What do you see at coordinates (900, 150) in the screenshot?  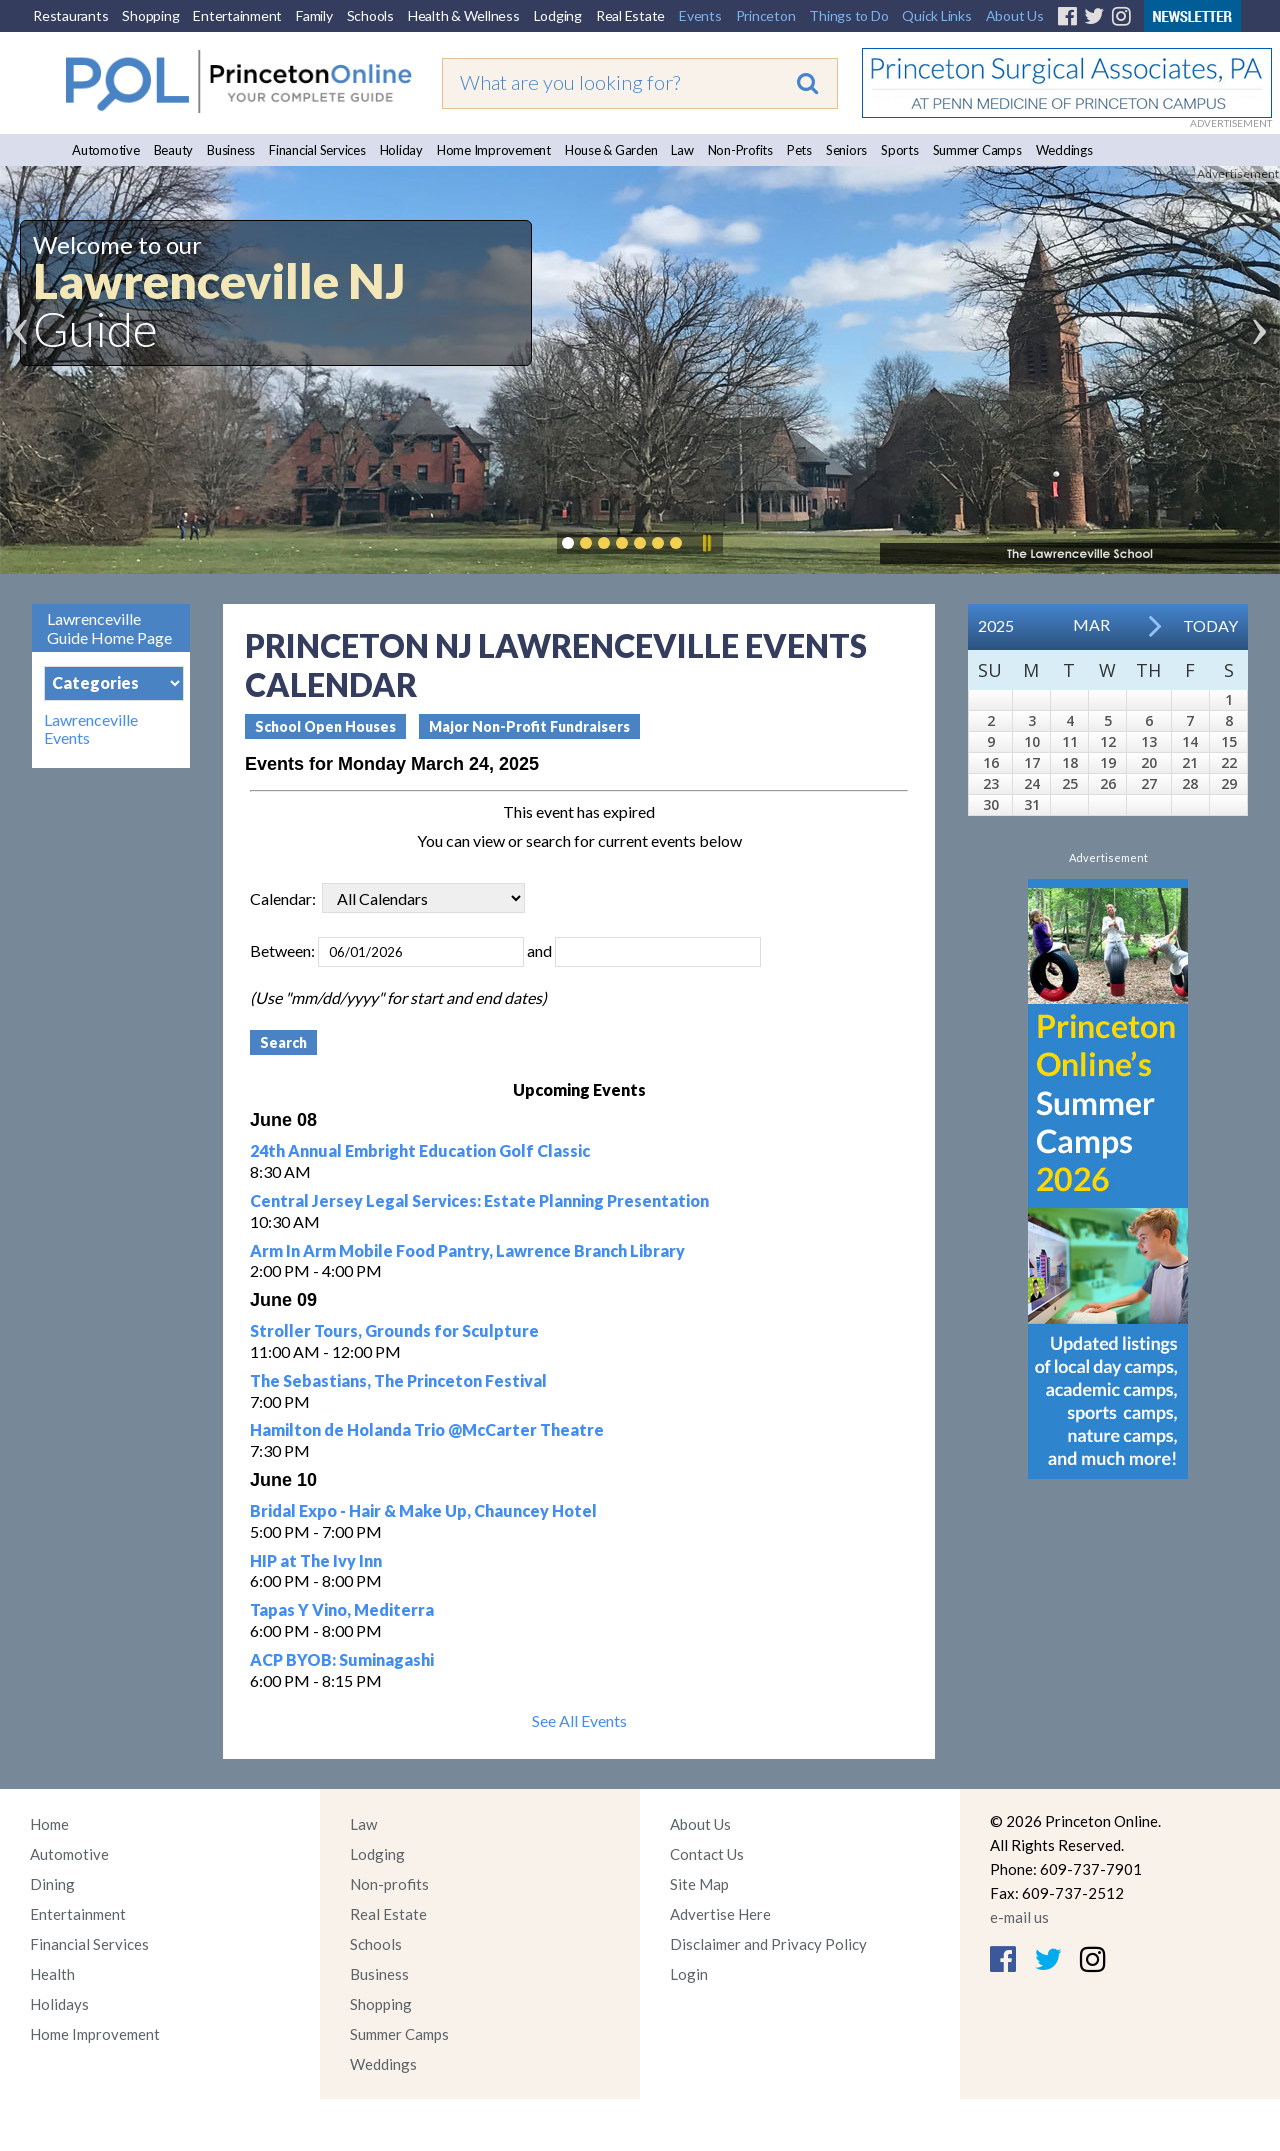 I see `Sports` at bounding box center [900, 150].